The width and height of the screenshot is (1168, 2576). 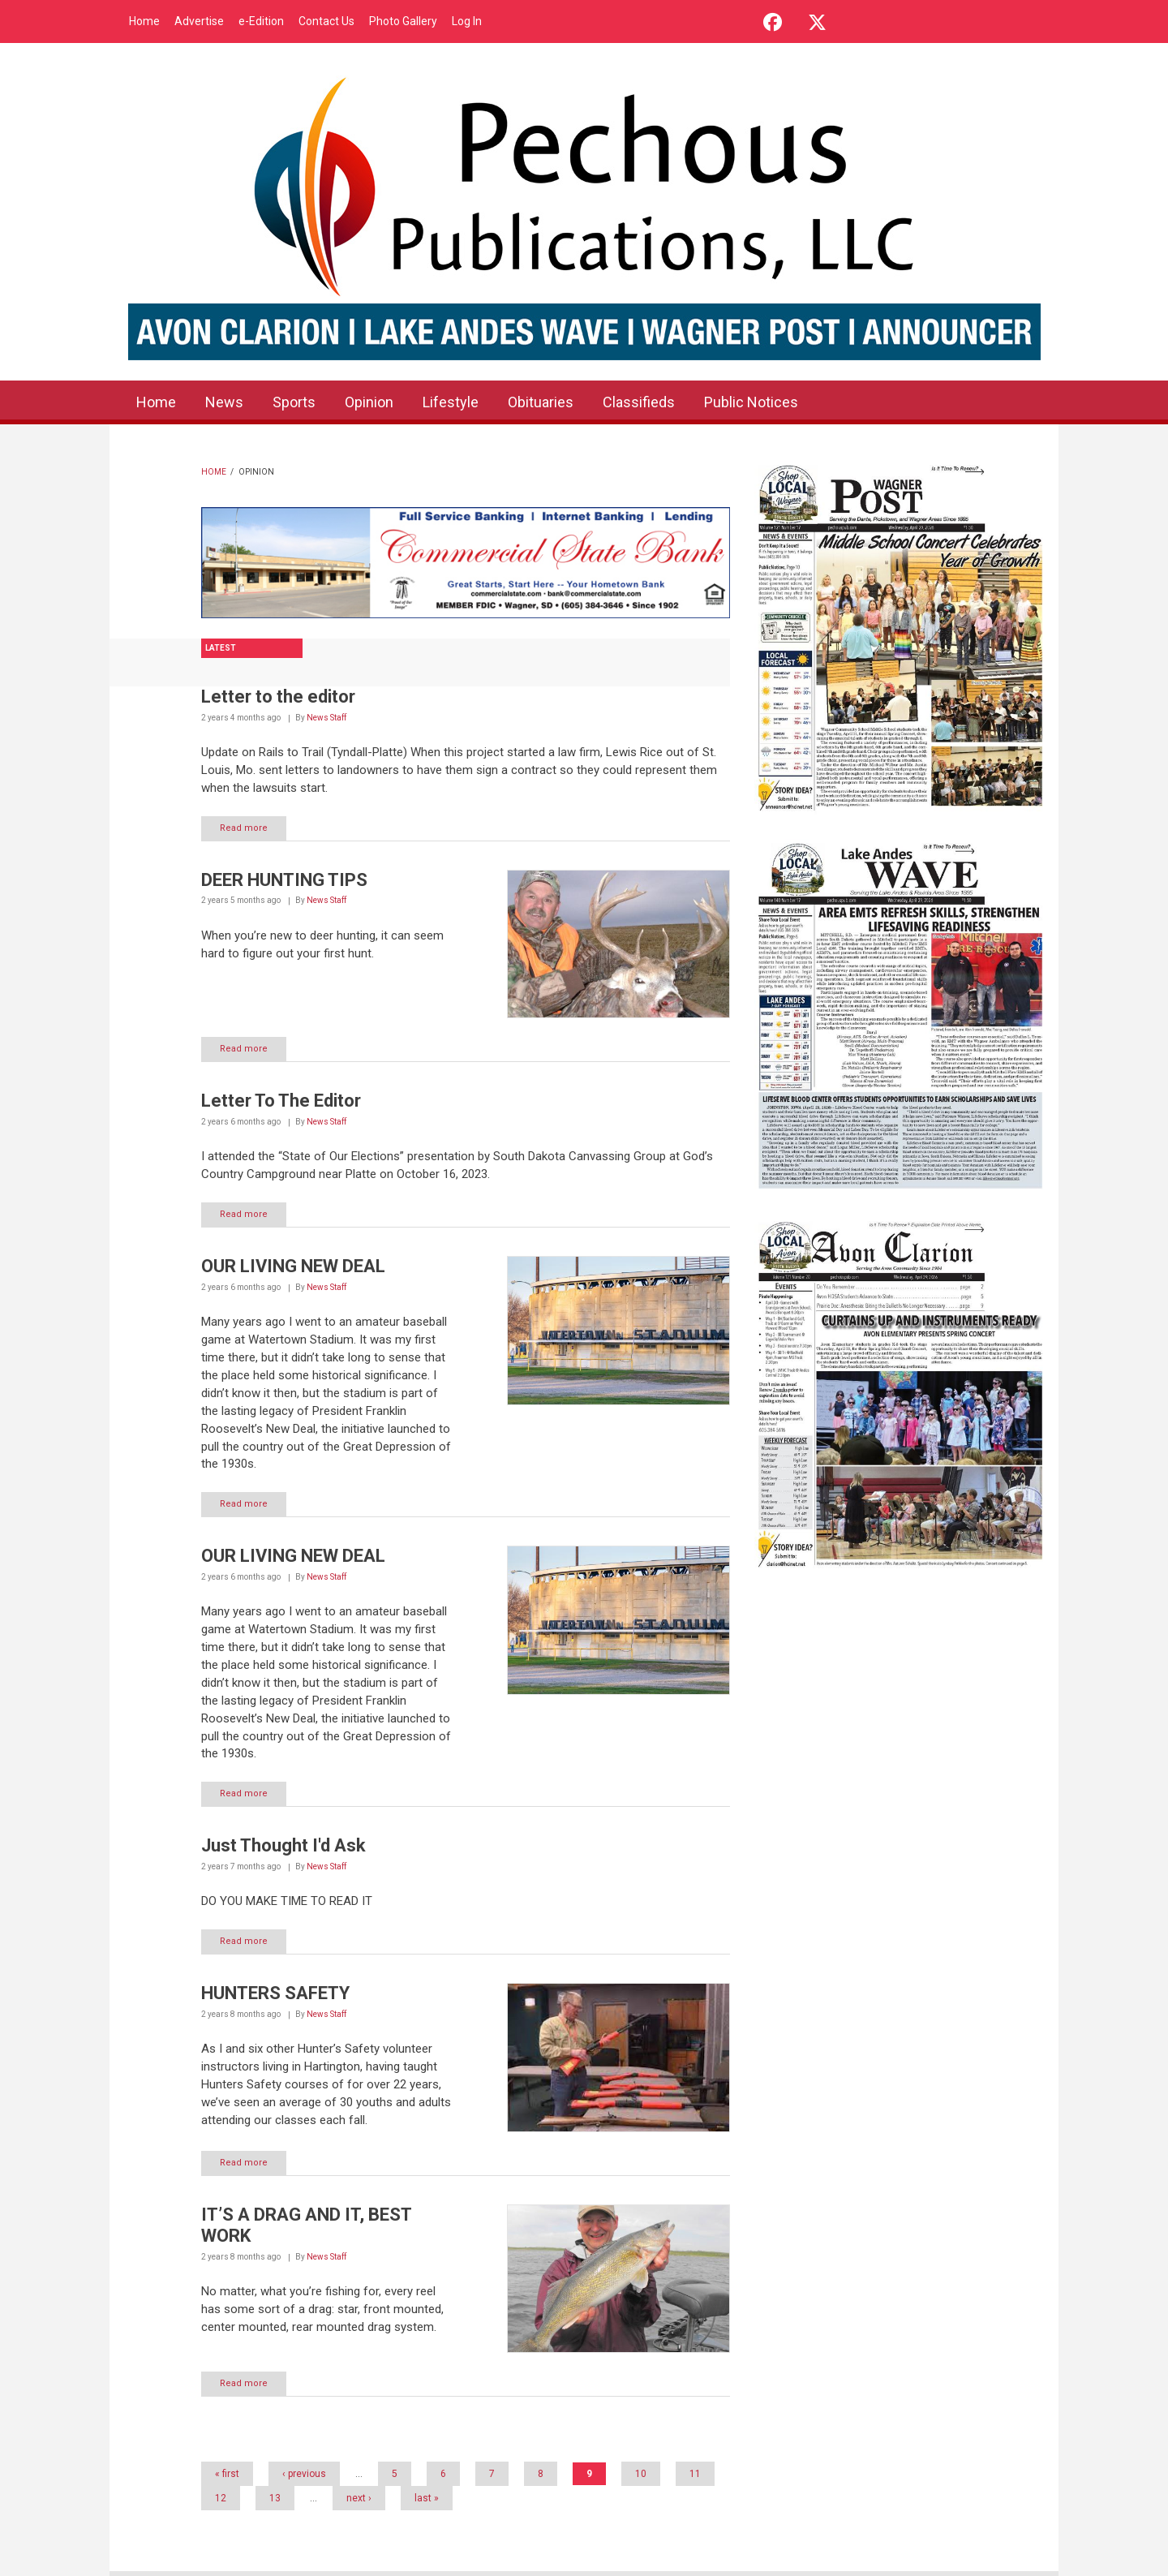 I want to click on Contact Us, so click(x=326, y=21).